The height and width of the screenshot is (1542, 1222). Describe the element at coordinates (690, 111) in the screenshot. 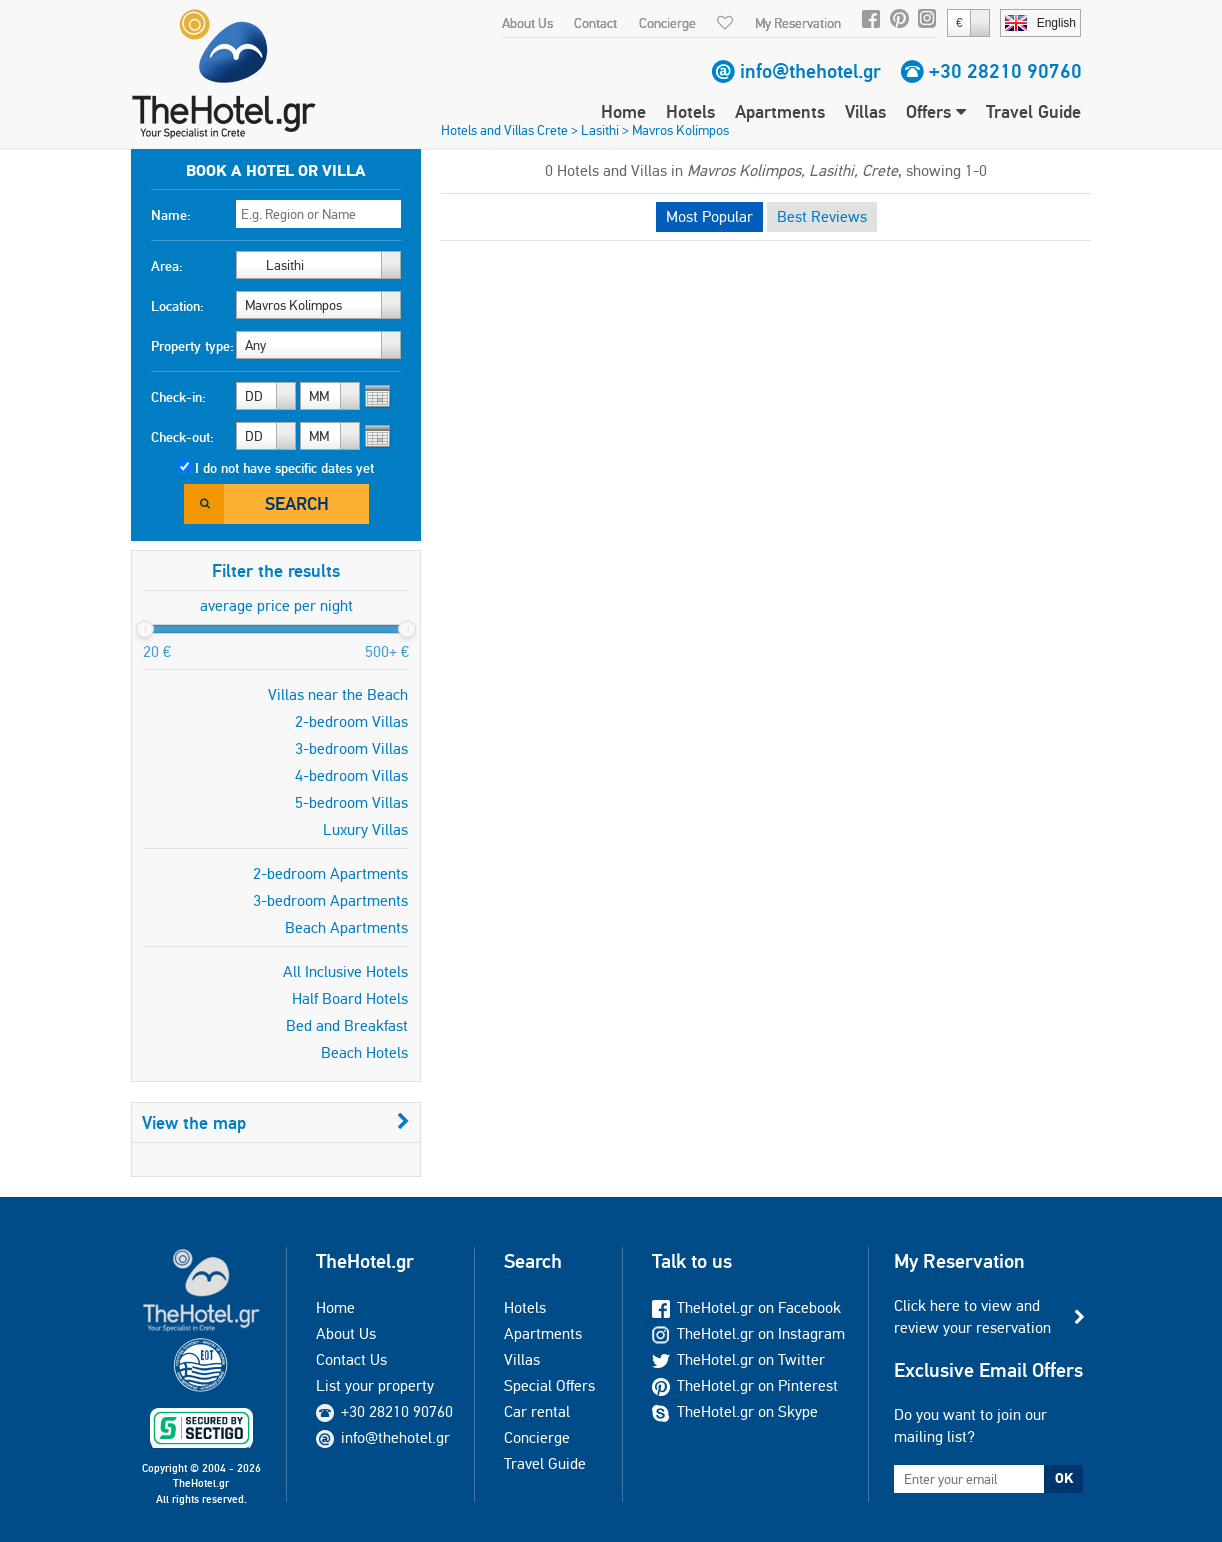

I see `Hotels` at that location.